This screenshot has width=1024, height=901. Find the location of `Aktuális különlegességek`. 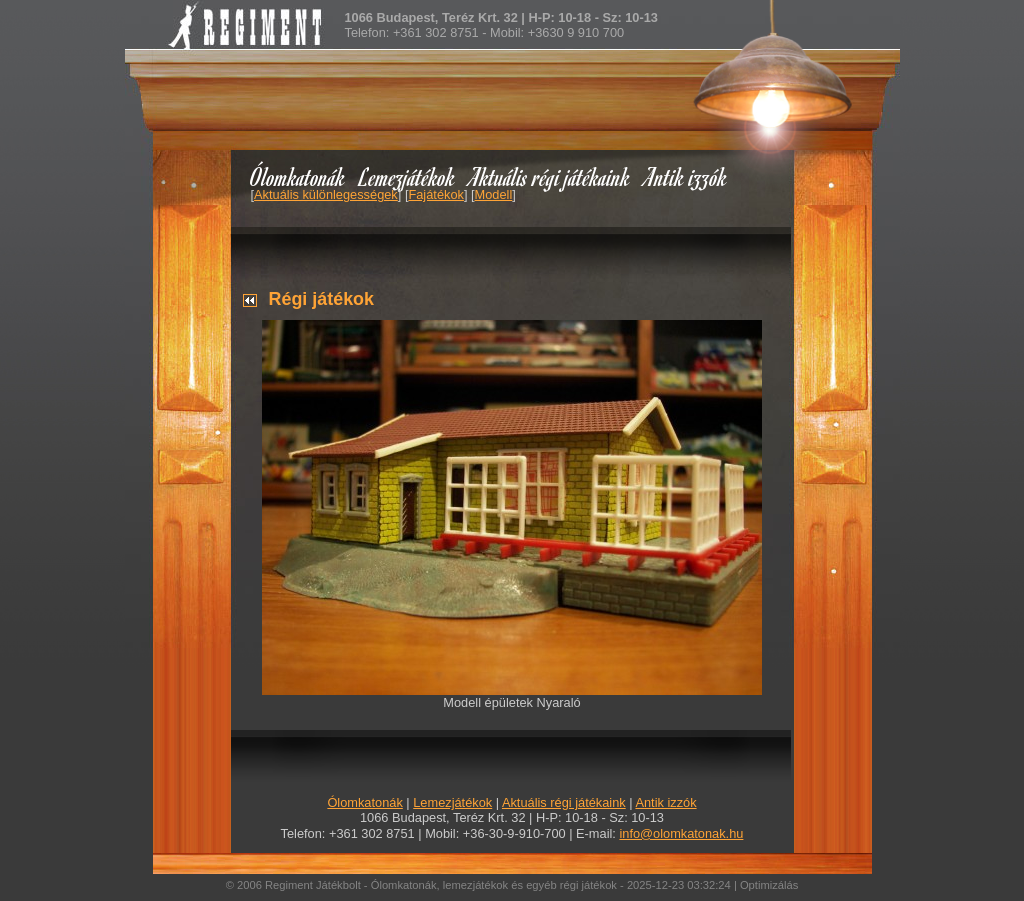

Aktuális különlegességek is located at coordinates (326, 194).